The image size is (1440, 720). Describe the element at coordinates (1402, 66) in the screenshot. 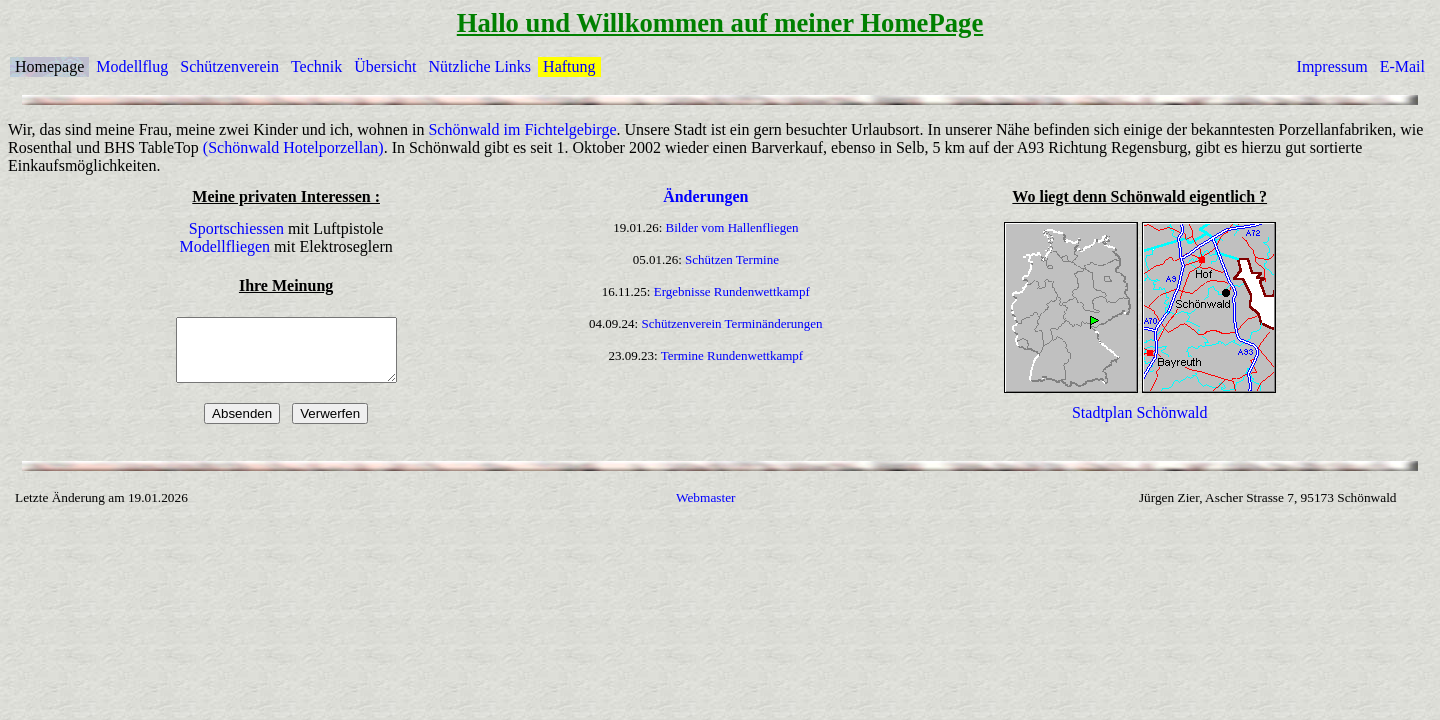

I see `E-Mail` at that location.